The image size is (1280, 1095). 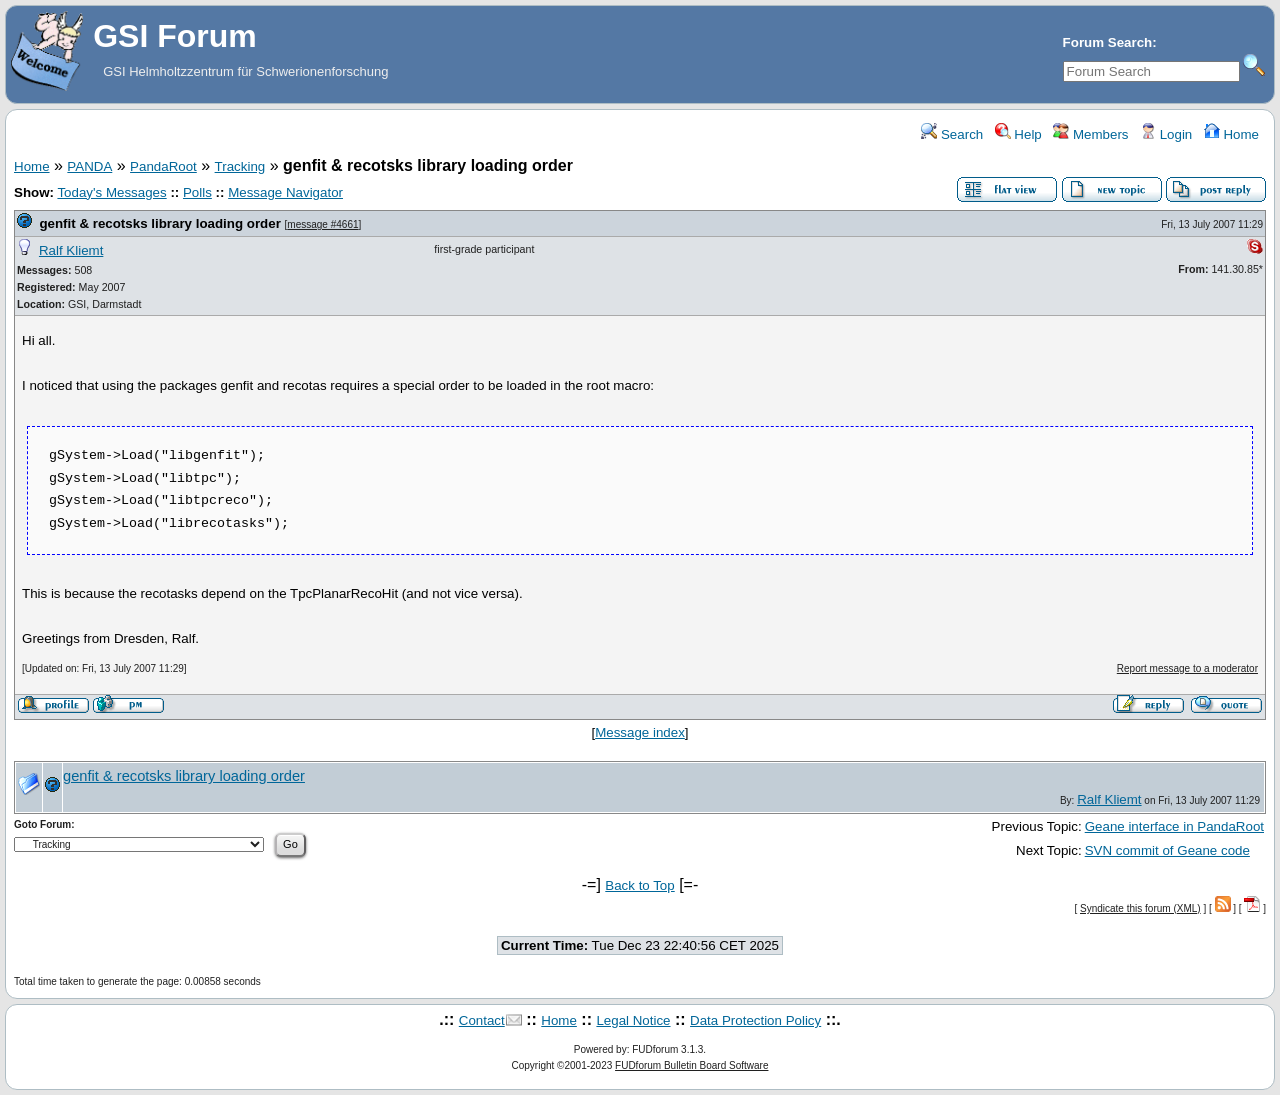 What do you see at coordinates (1090, 134) in the screenshot?
I see `Members` at bounding box center [1090, 134].